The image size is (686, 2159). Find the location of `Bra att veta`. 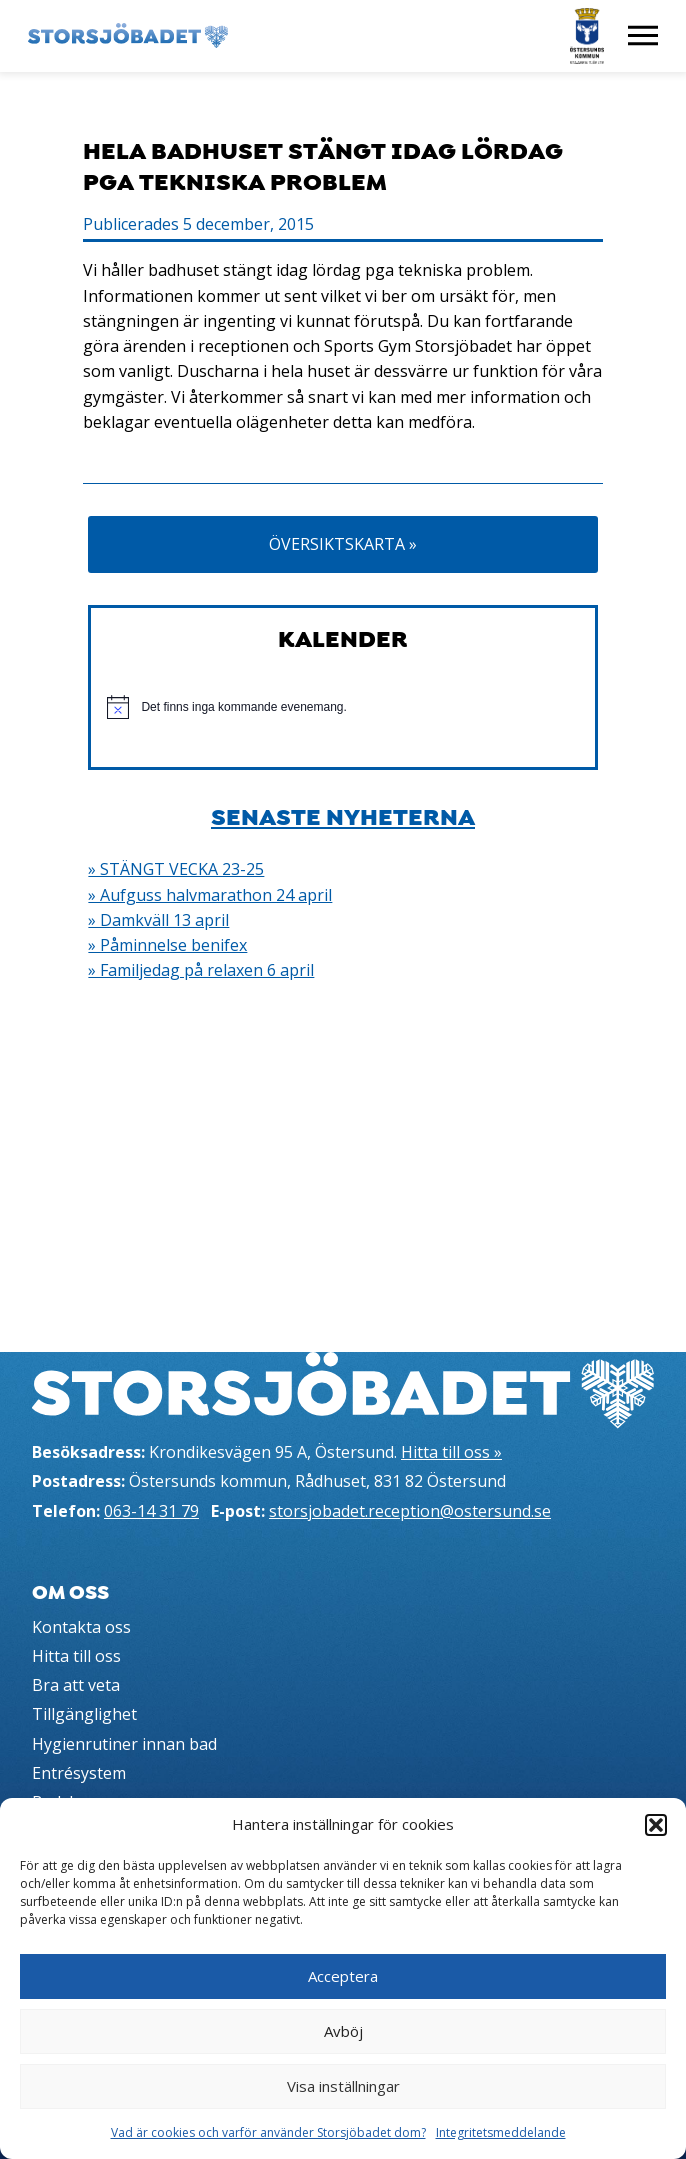

Bra att veta is located at coordinates (76, 1685).